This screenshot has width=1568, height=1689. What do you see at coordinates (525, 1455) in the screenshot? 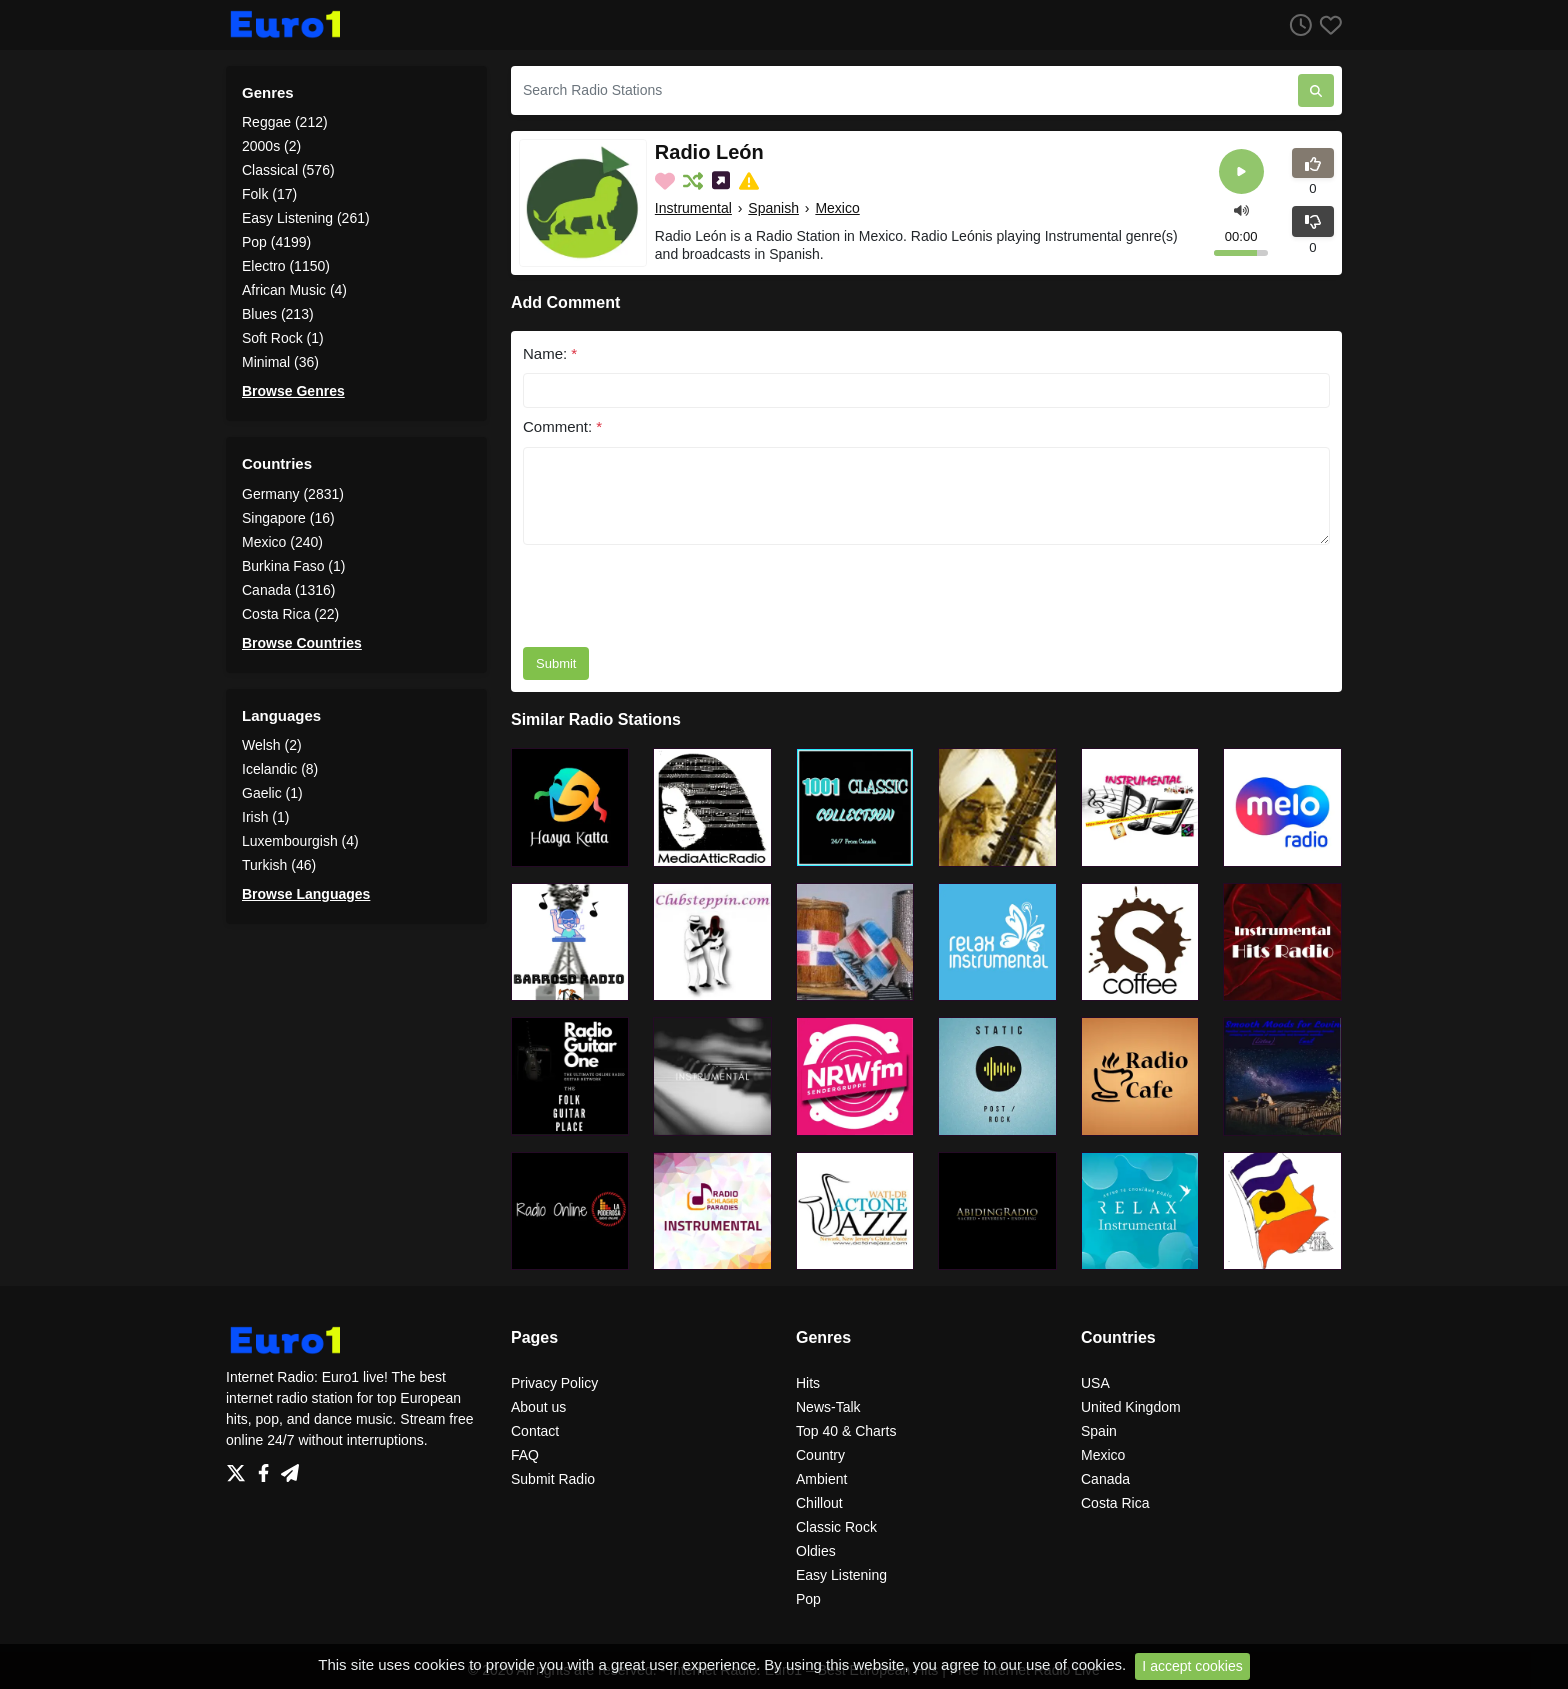
I see `FAQ` at bounding box center [525, 1455].